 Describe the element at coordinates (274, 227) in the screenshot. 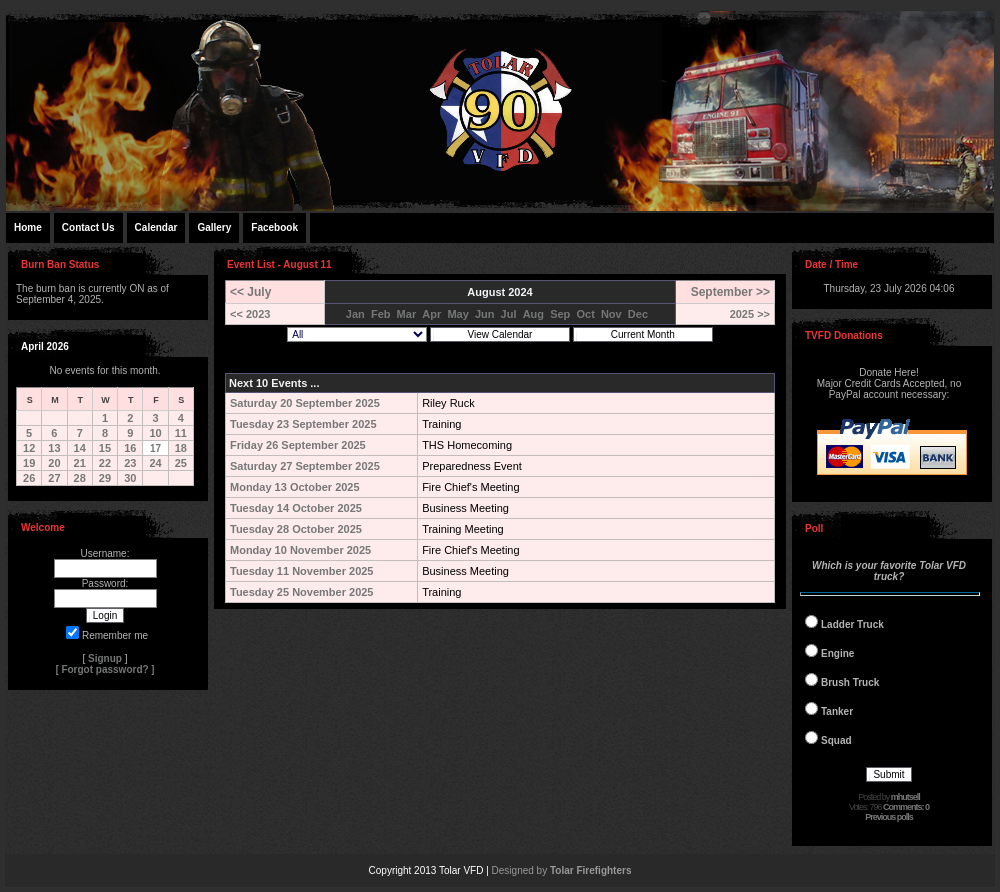

I see `Facebook` at that location.